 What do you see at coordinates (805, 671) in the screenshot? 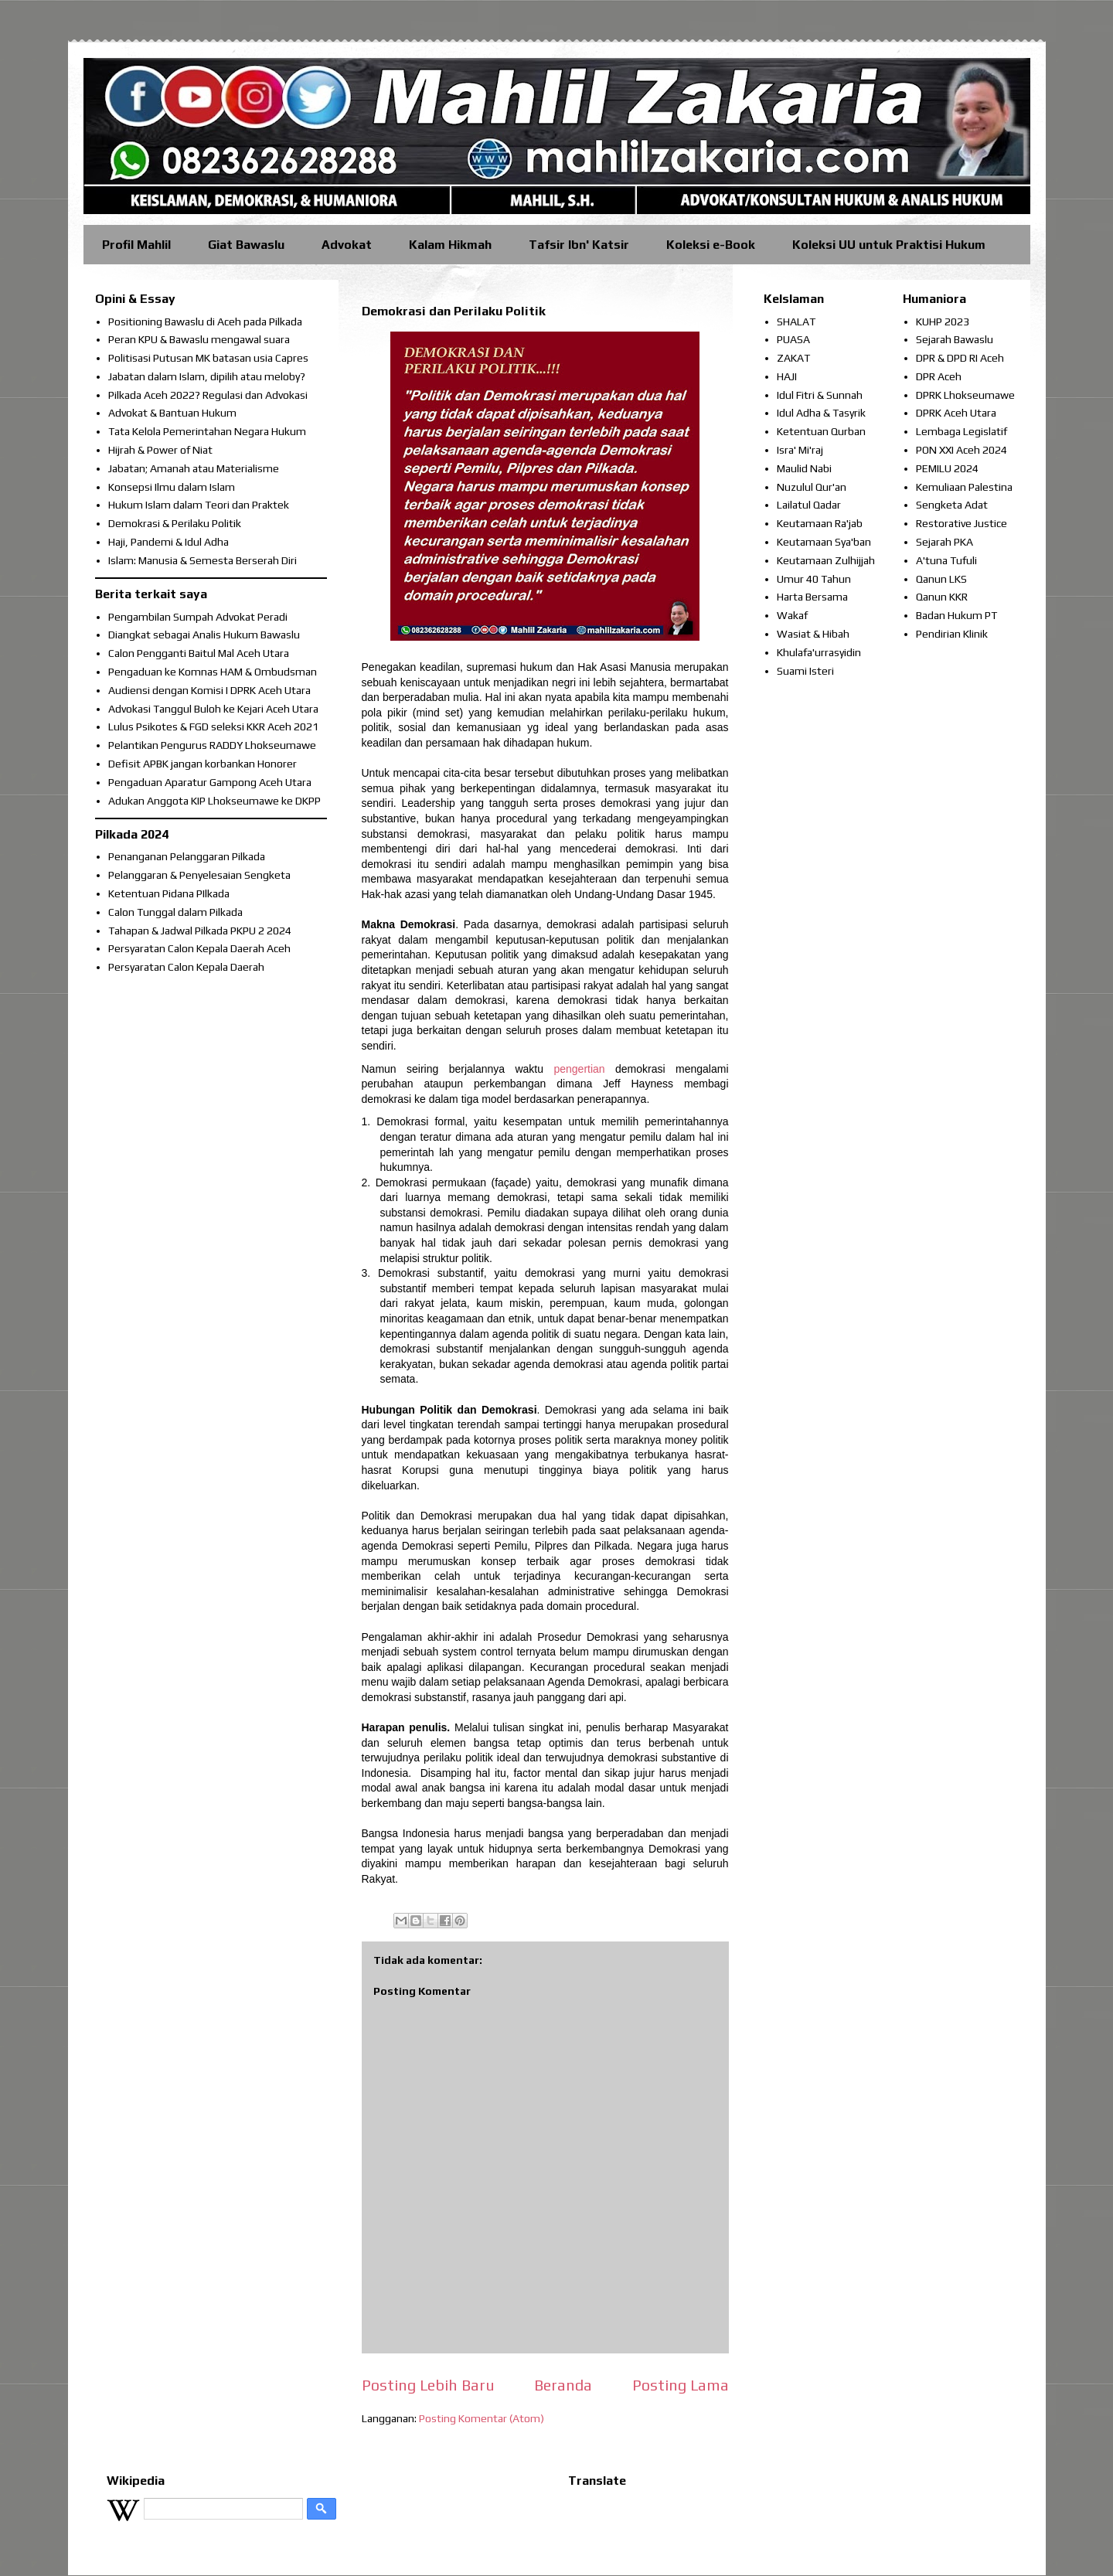
I see `Suami Isteri` at bounding box center [805, 671].